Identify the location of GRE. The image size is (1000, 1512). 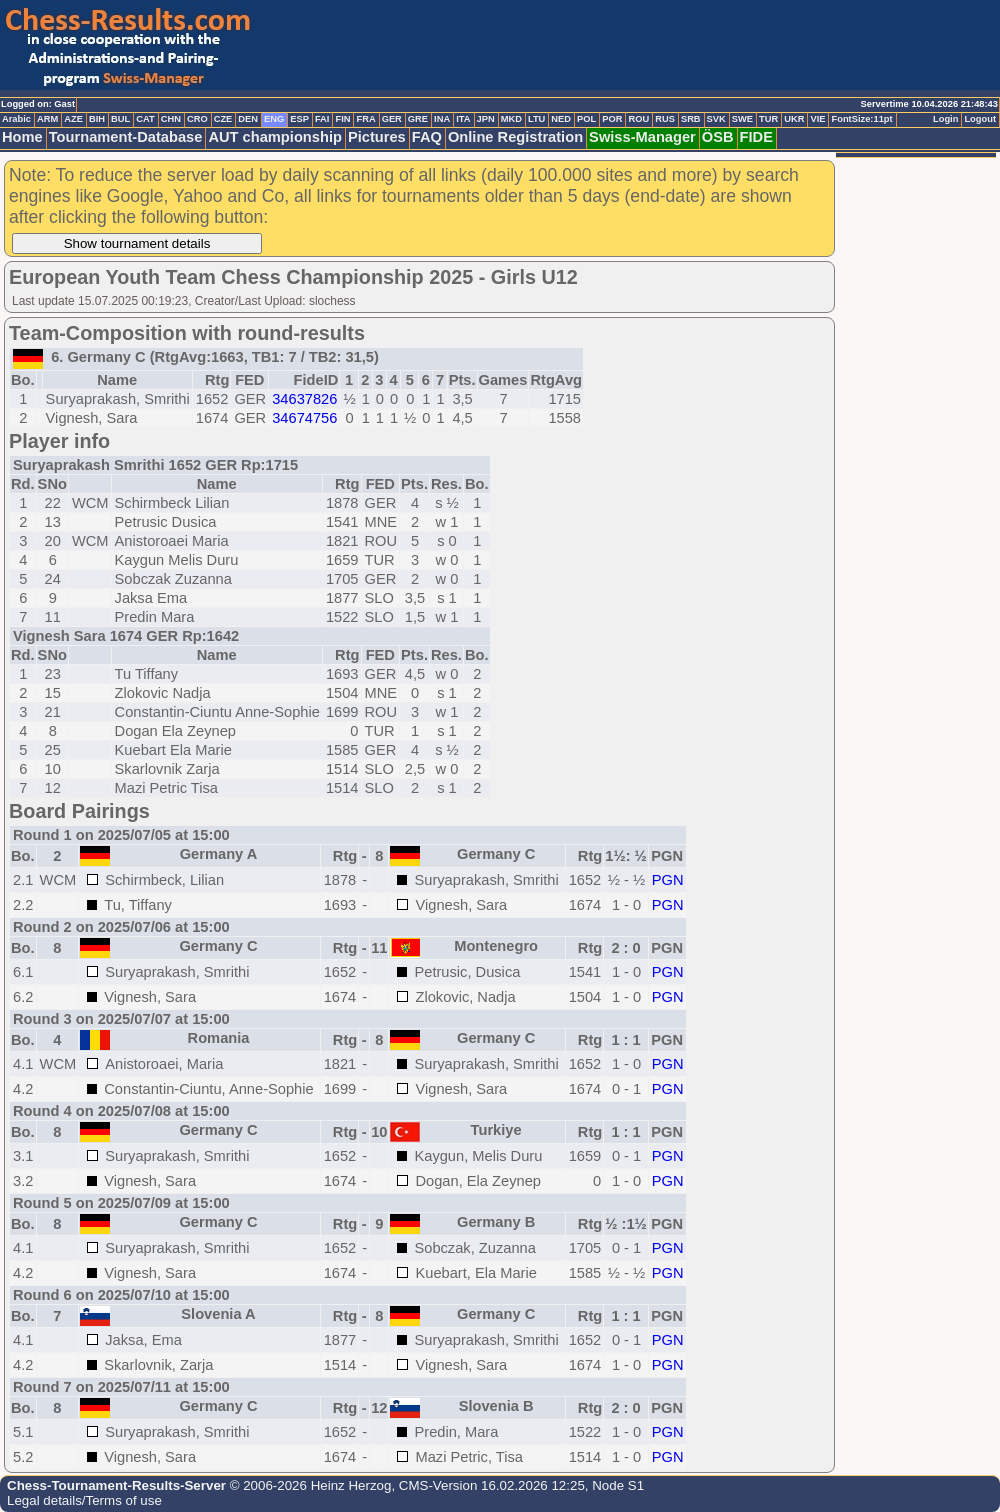
(418, 119).